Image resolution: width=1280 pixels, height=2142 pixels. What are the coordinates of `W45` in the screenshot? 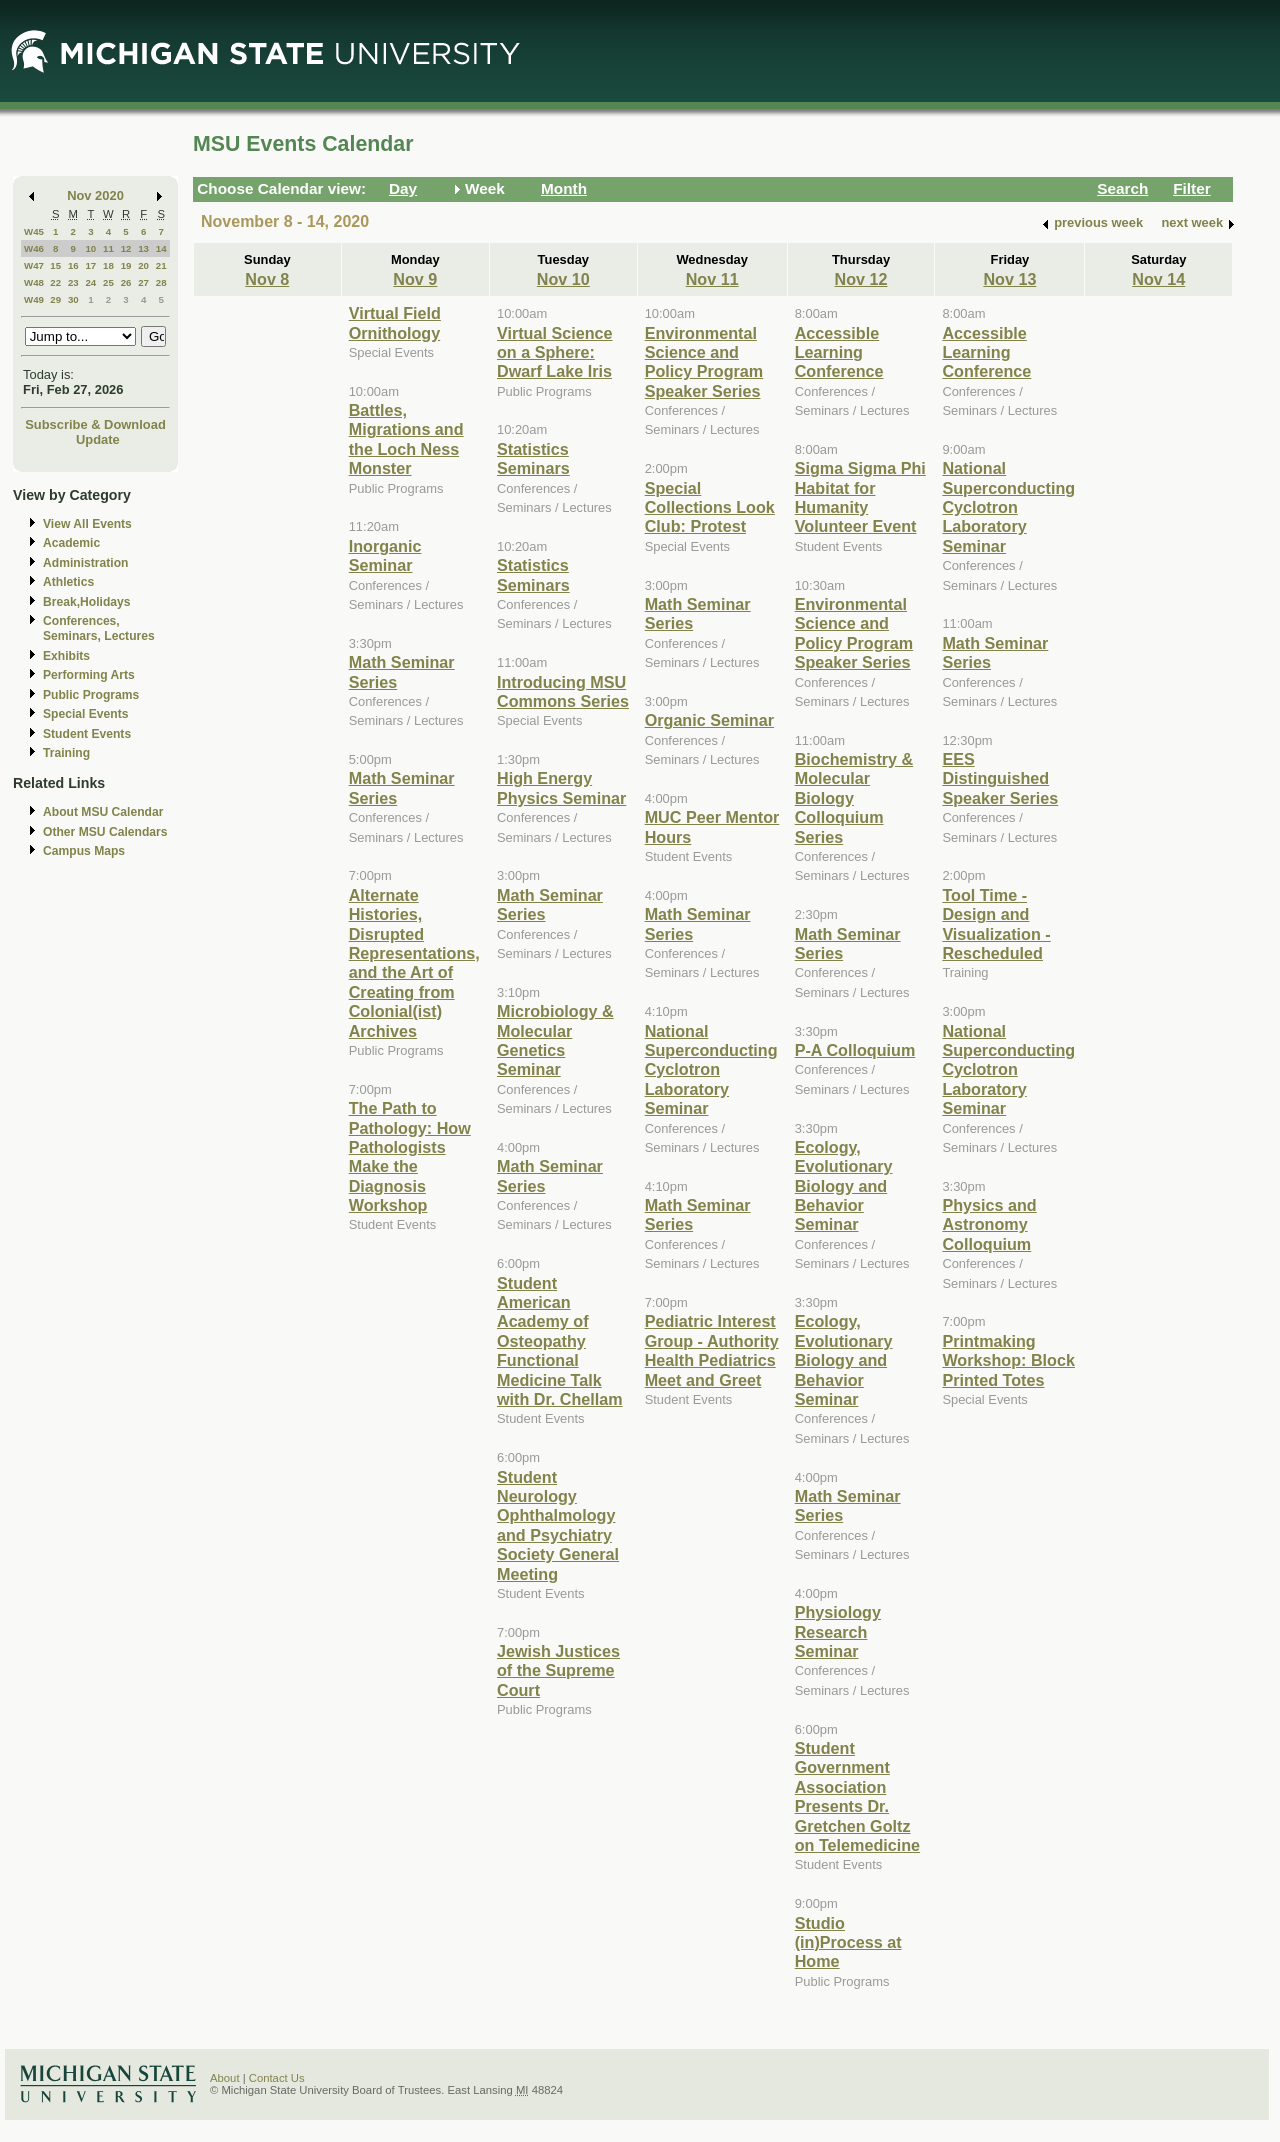 It's located at (34, 231).